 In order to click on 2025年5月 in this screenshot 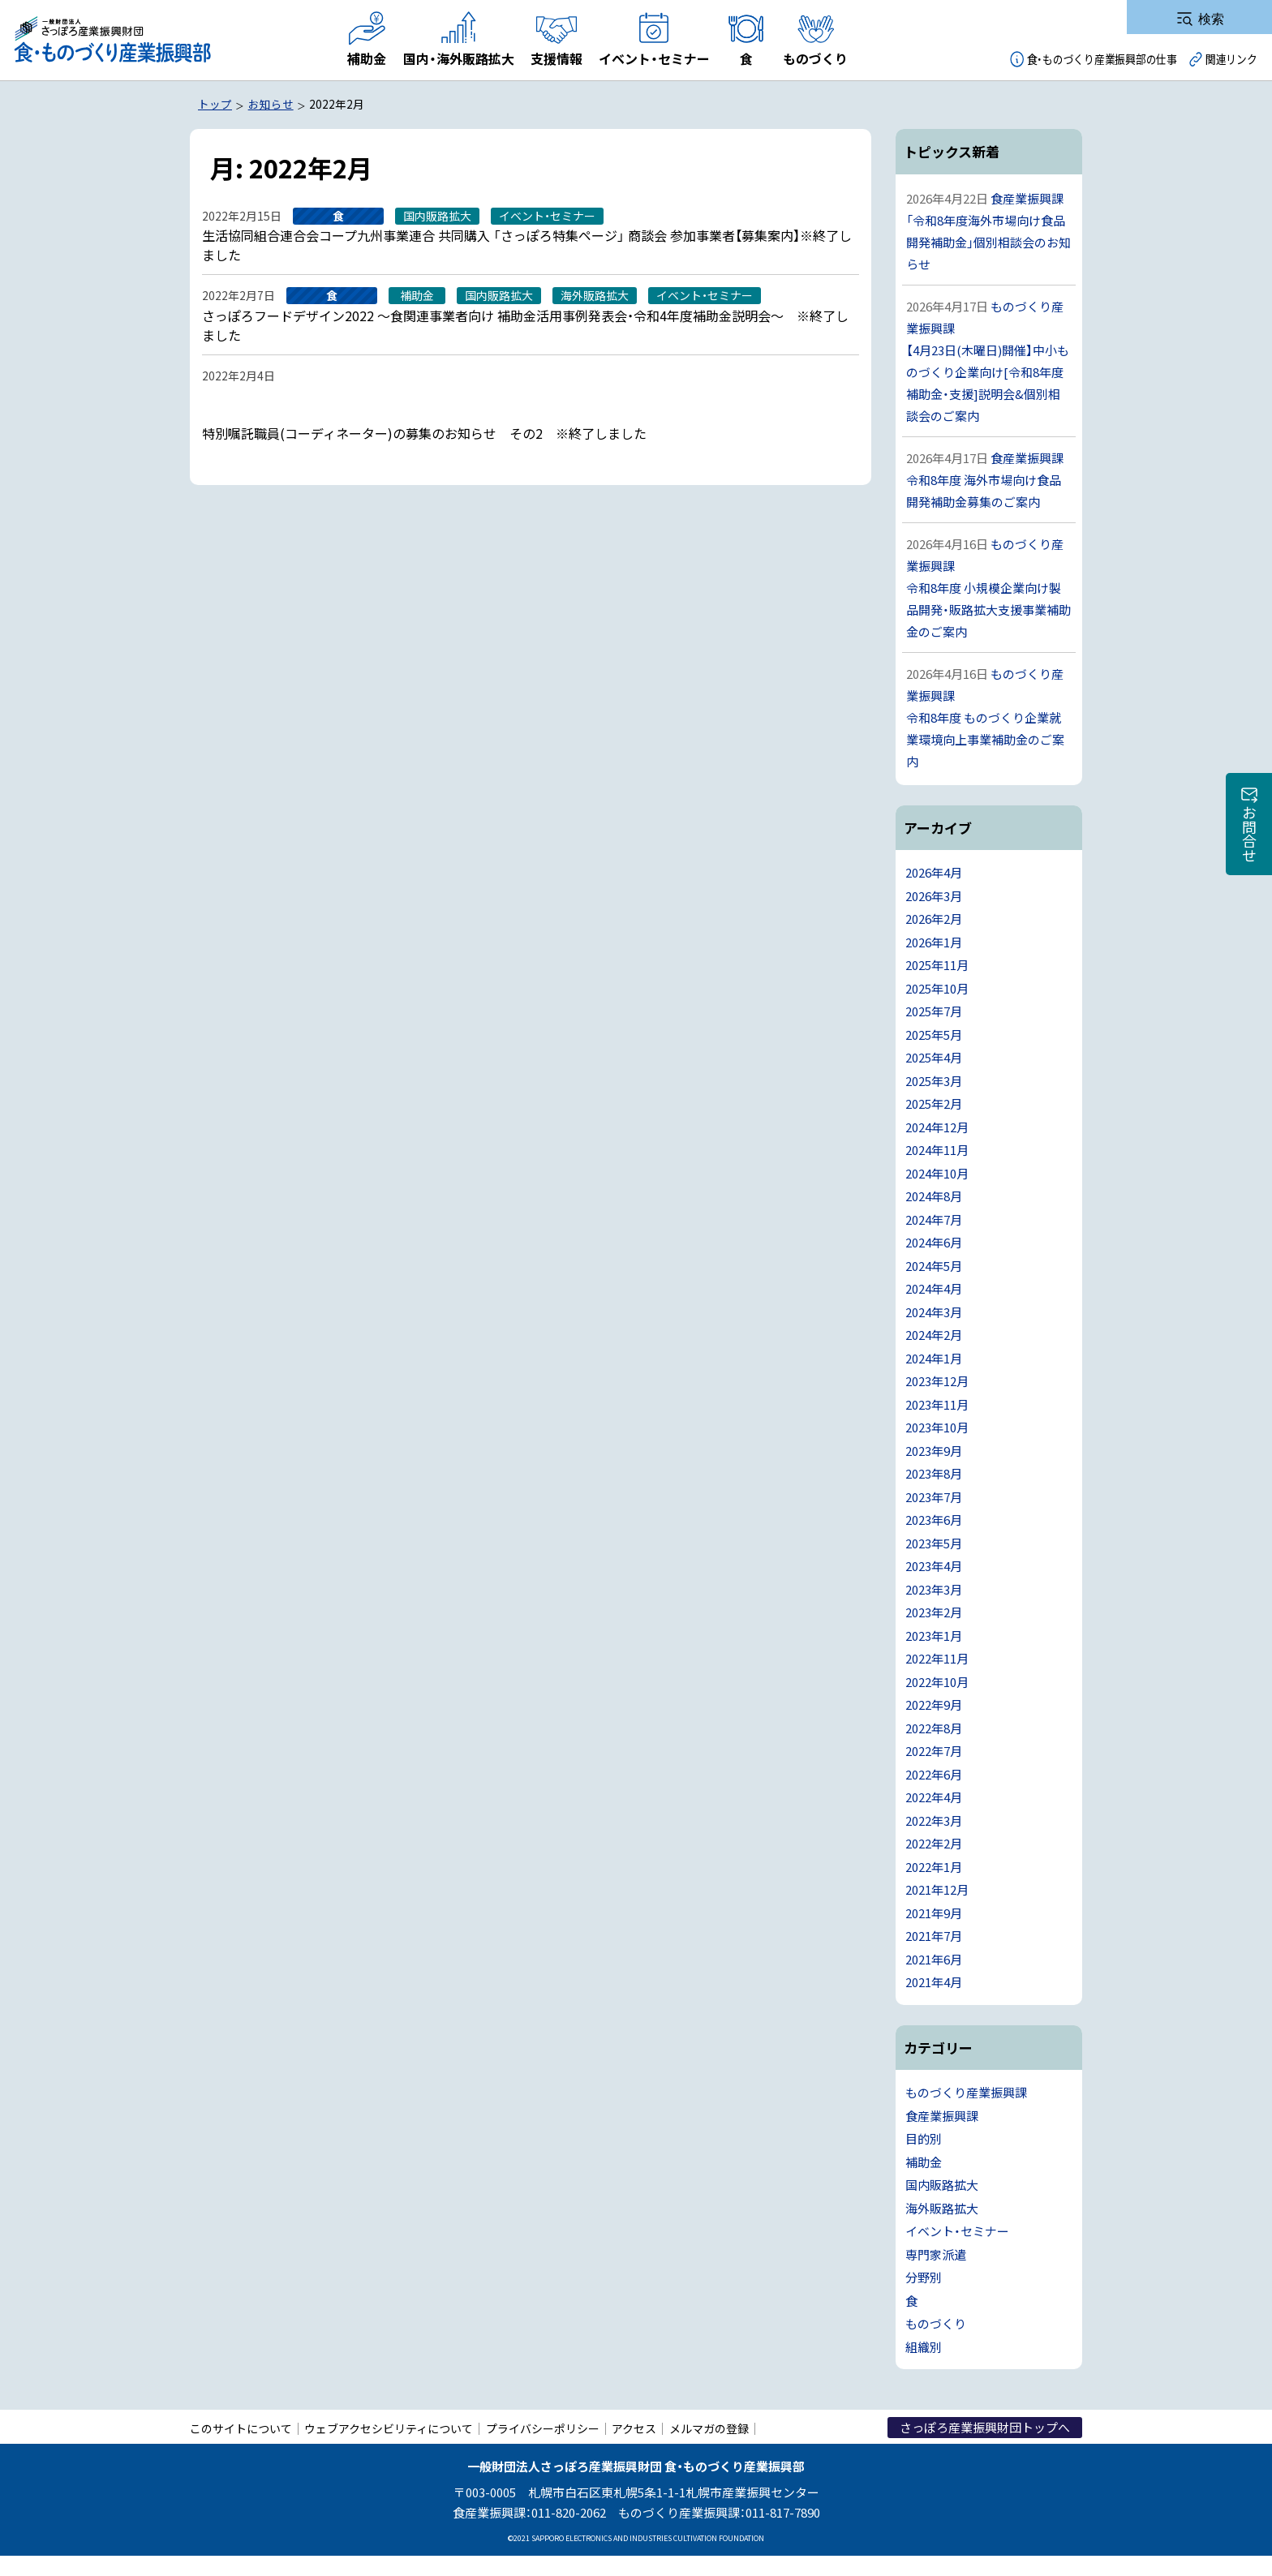, I will do `click(933, 1034)`.